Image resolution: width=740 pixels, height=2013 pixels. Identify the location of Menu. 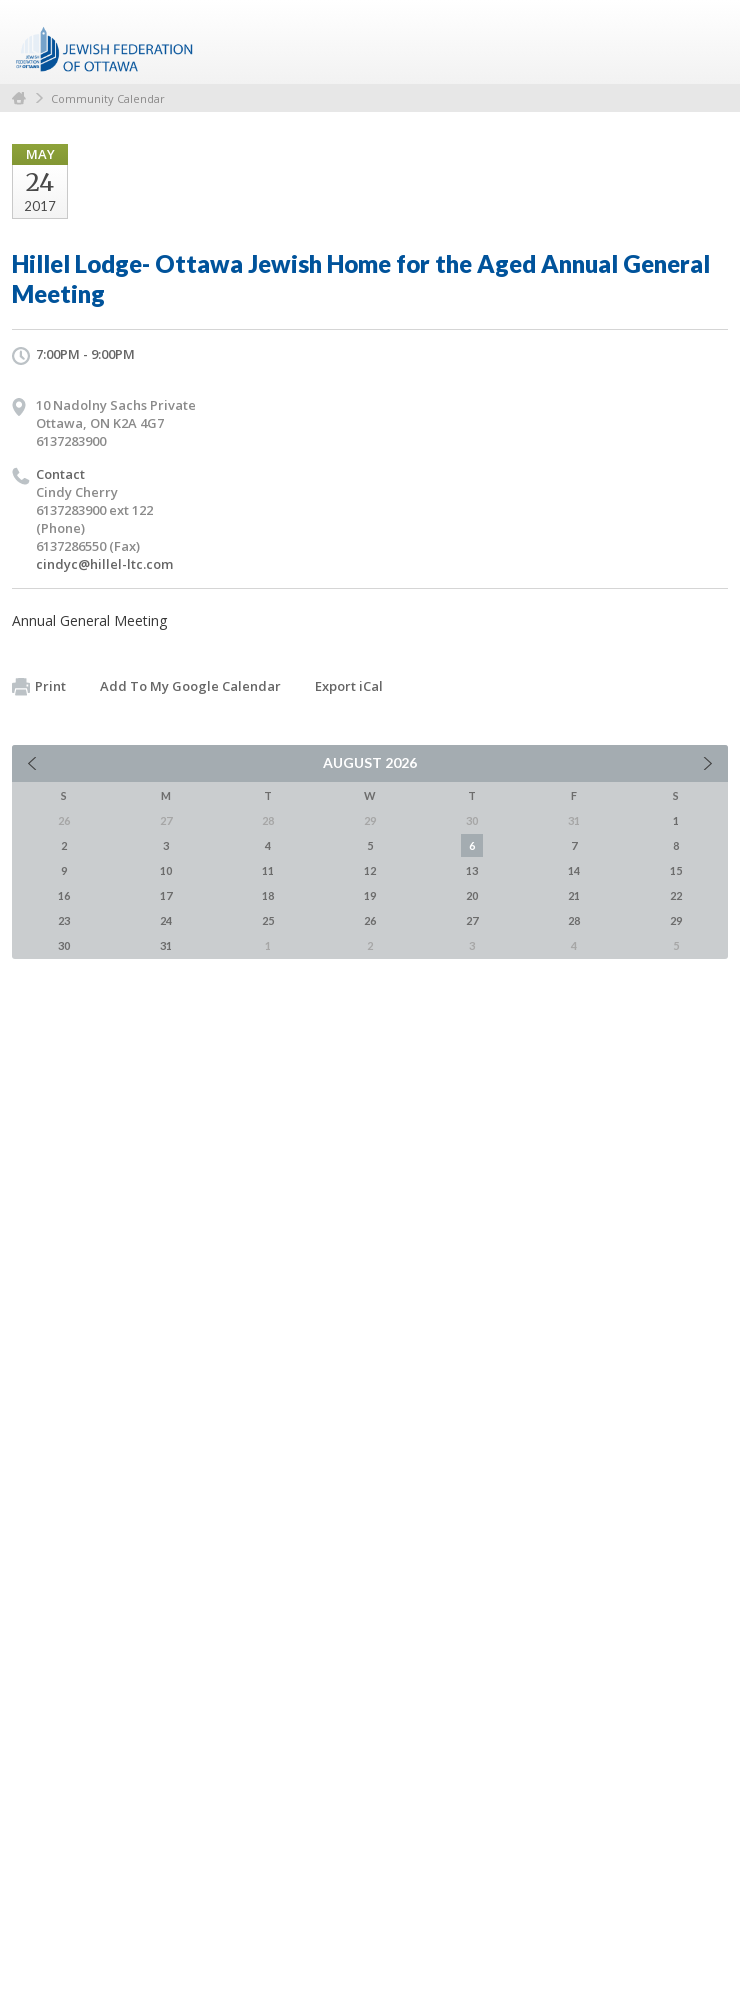
(705, 42).